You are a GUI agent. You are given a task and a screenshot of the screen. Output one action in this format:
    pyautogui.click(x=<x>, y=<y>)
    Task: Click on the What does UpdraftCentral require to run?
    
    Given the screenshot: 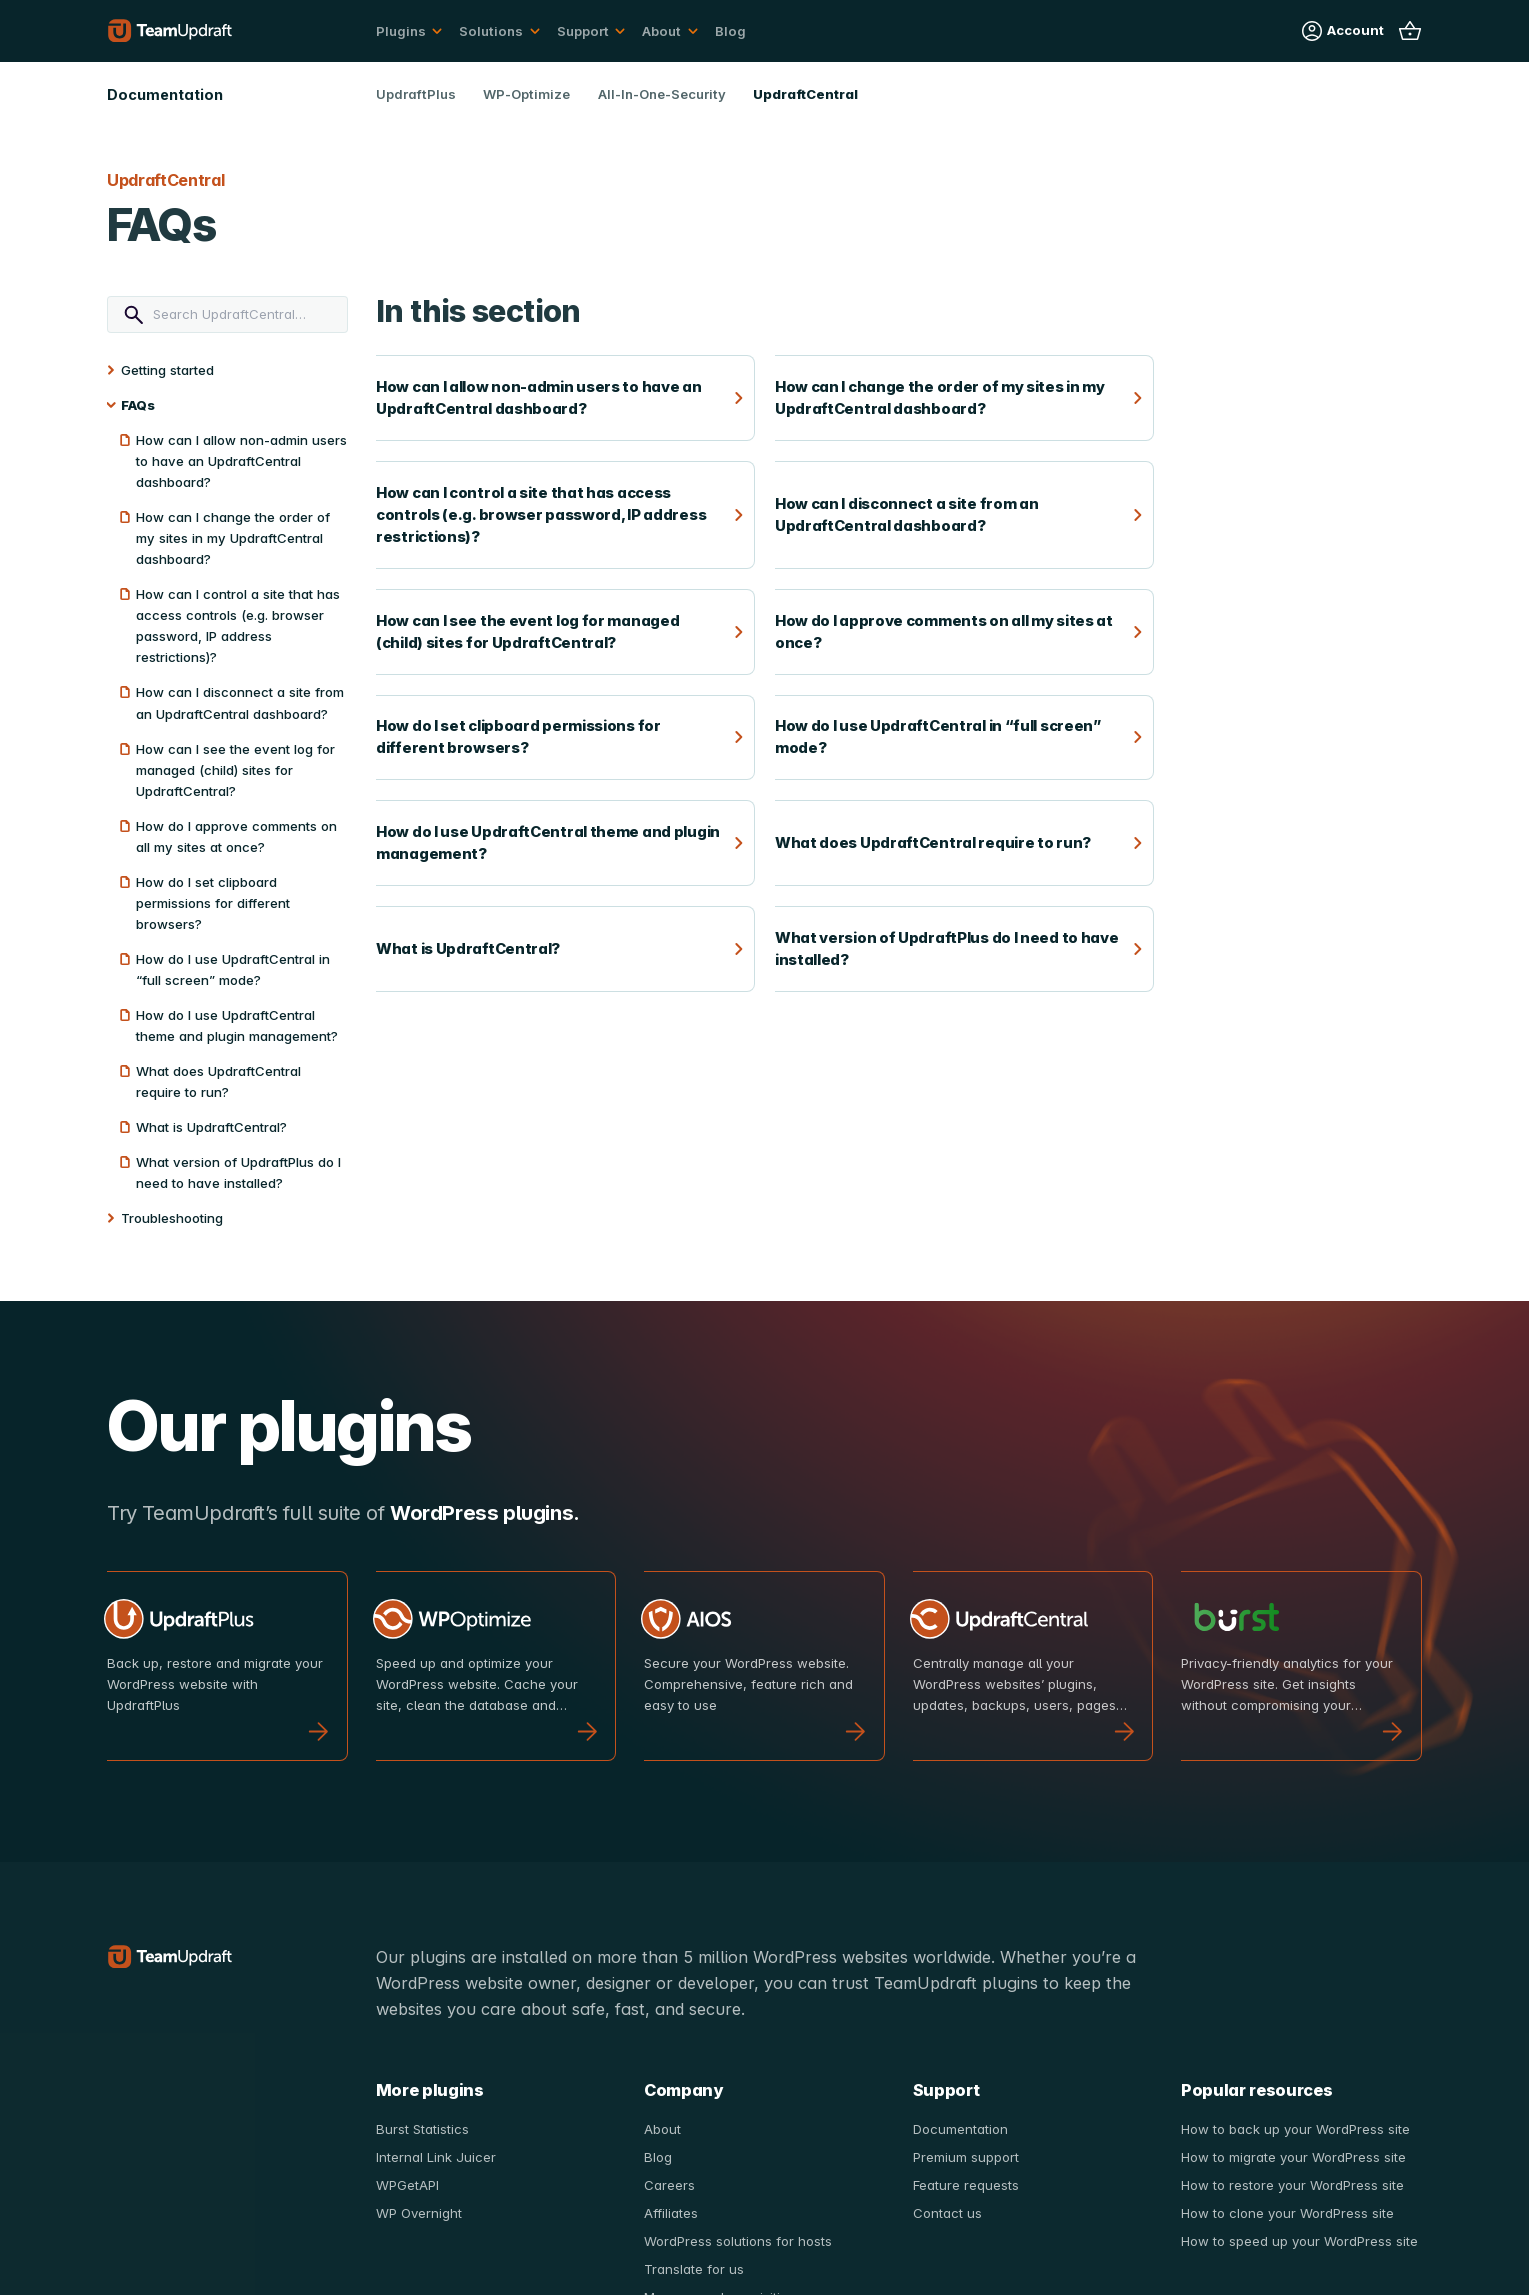 What is the action you would take?
    pyautogui.click(x=218, y=1081)
    